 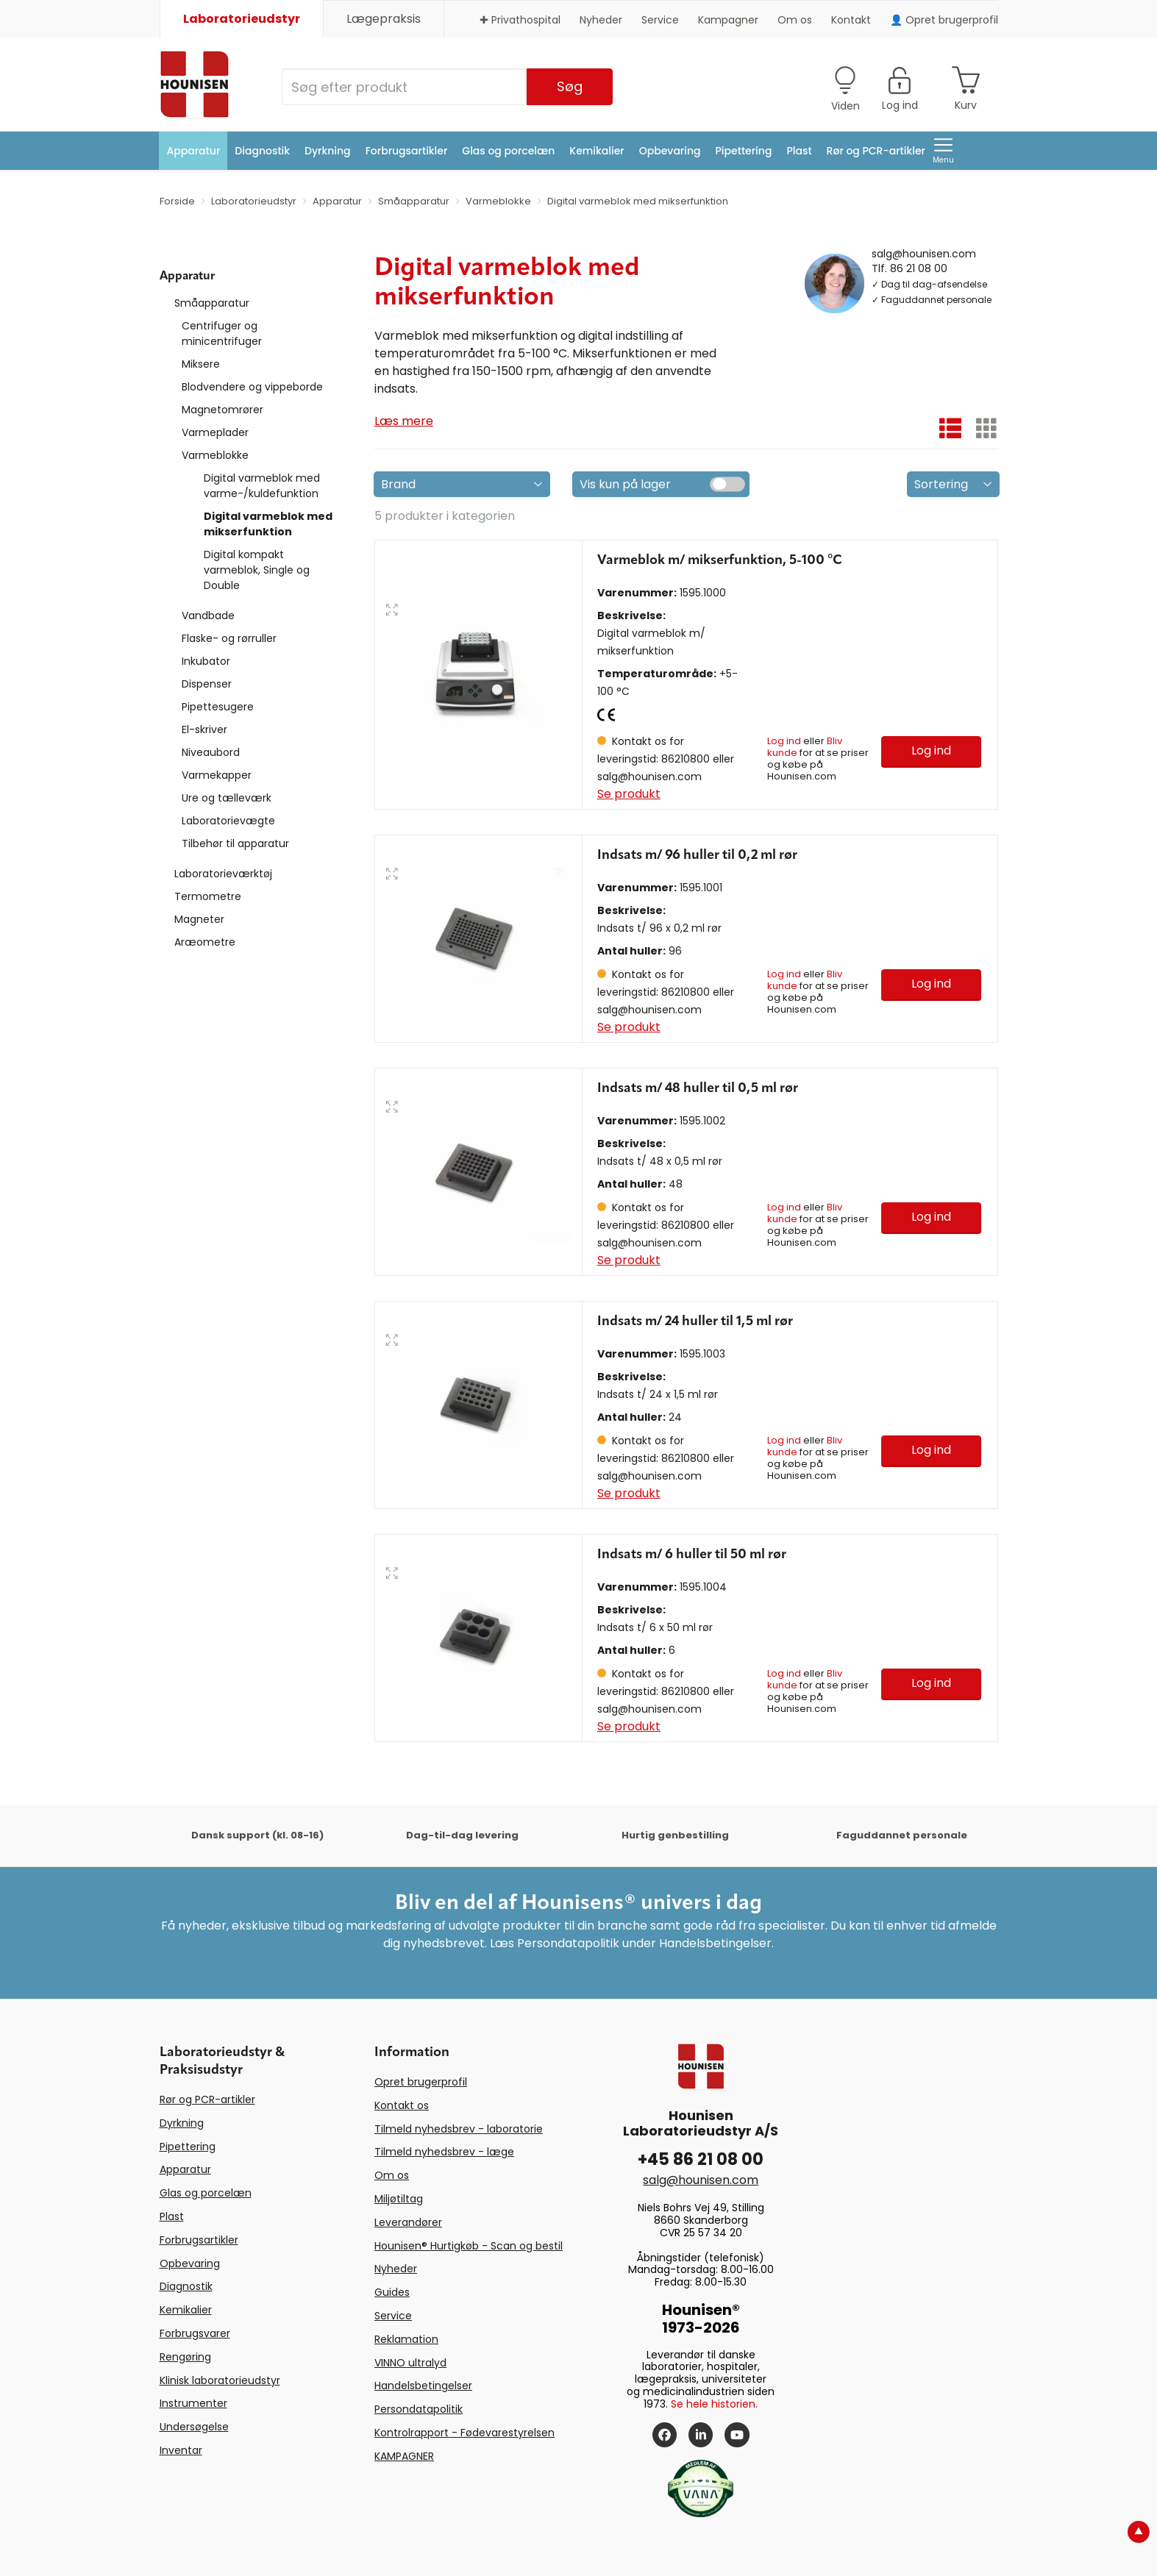 What do you see at coordinates (268, 524) in the screenshot?
I see `Digital varmeblok med mikserfunktion` at bounding box center [268, 524].